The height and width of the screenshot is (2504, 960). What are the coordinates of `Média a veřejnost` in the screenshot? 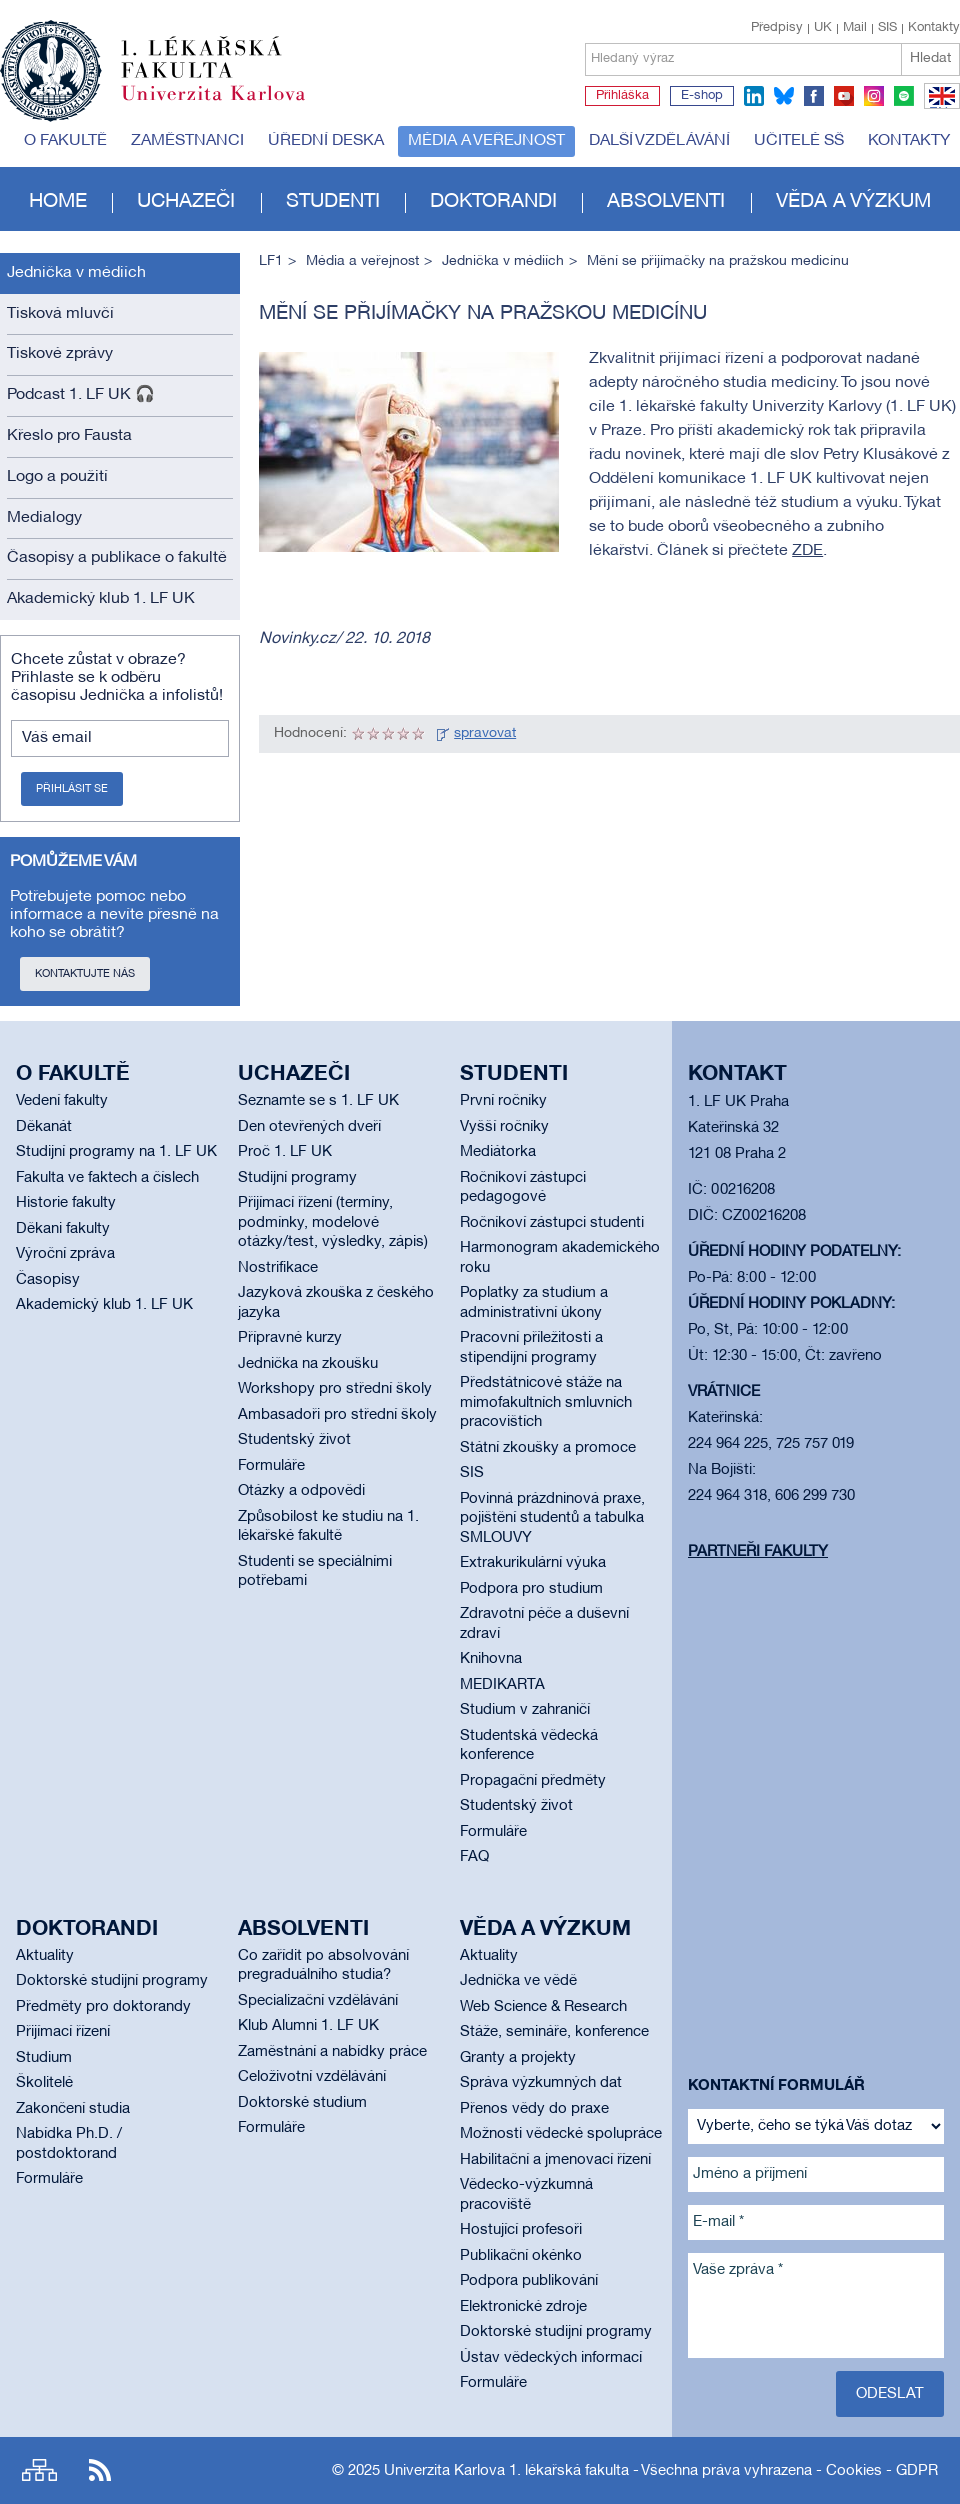 It's located at (486, 141).